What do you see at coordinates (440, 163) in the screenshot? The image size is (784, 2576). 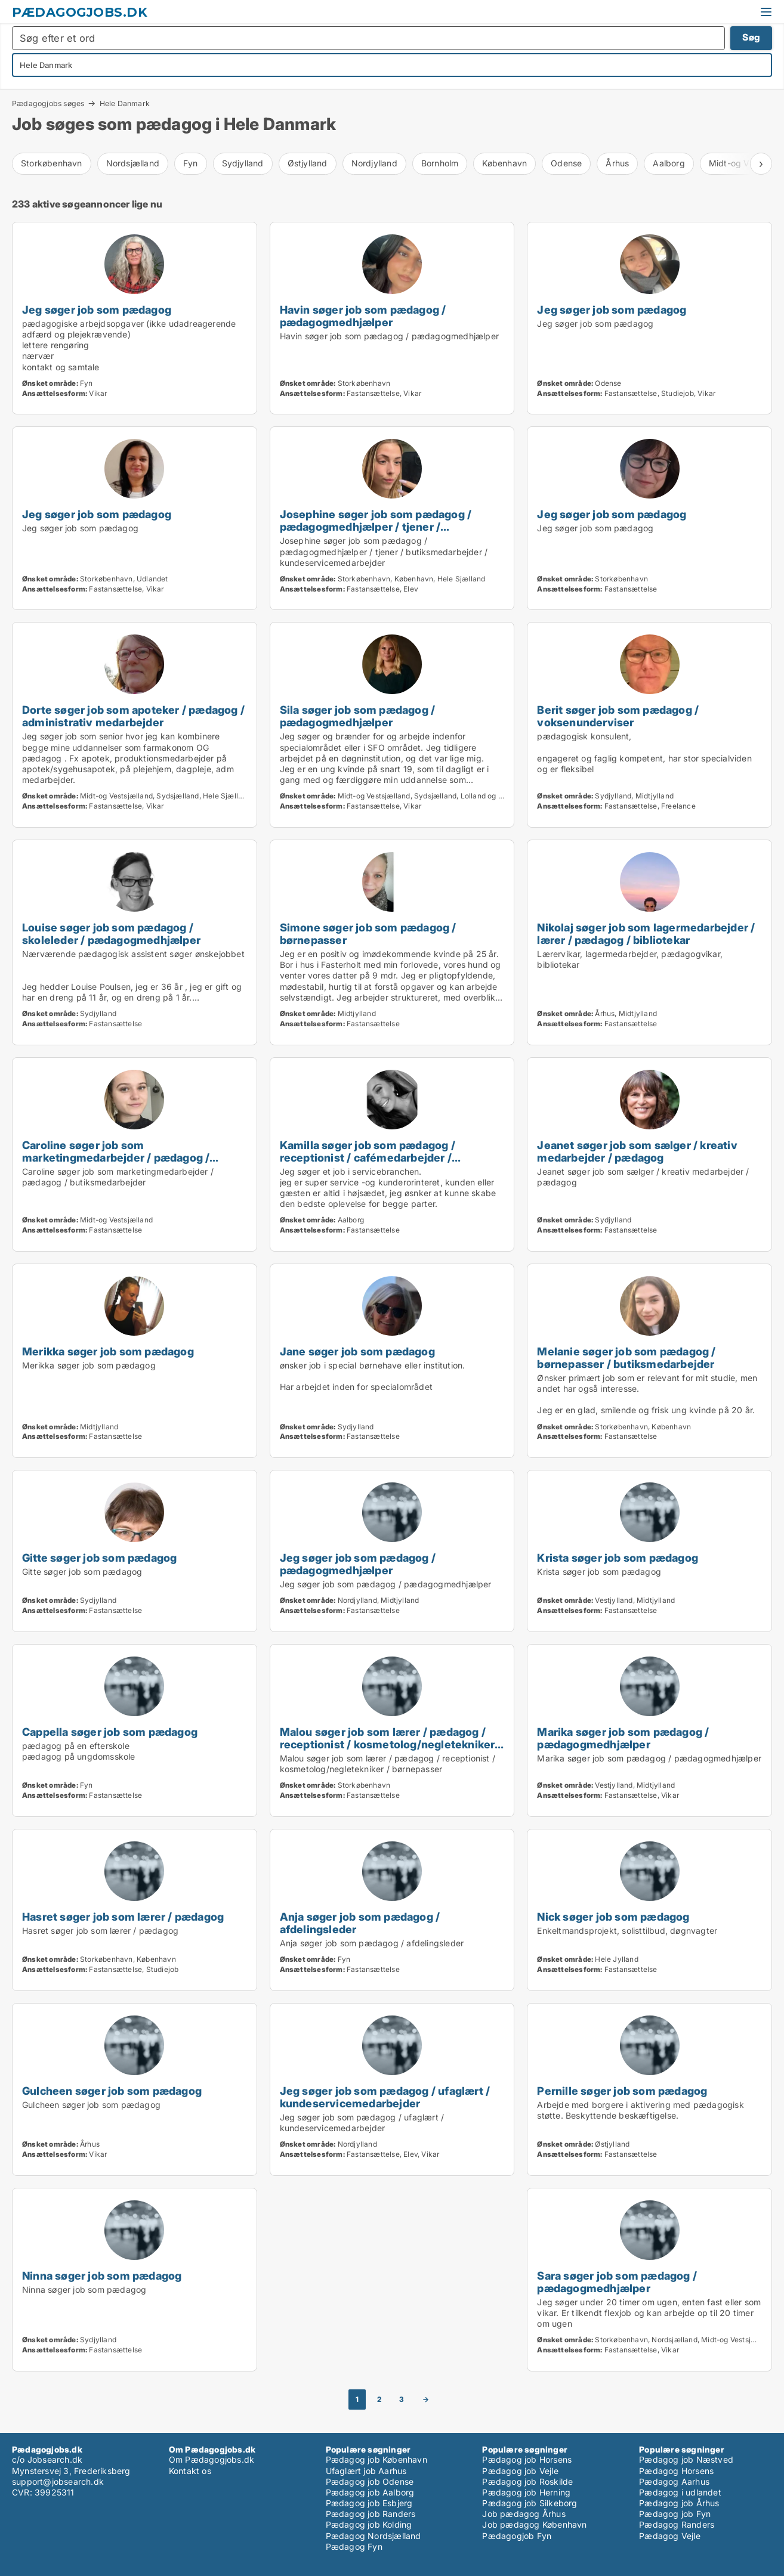 I see `Bornholm` at bounding box center [440, 163].